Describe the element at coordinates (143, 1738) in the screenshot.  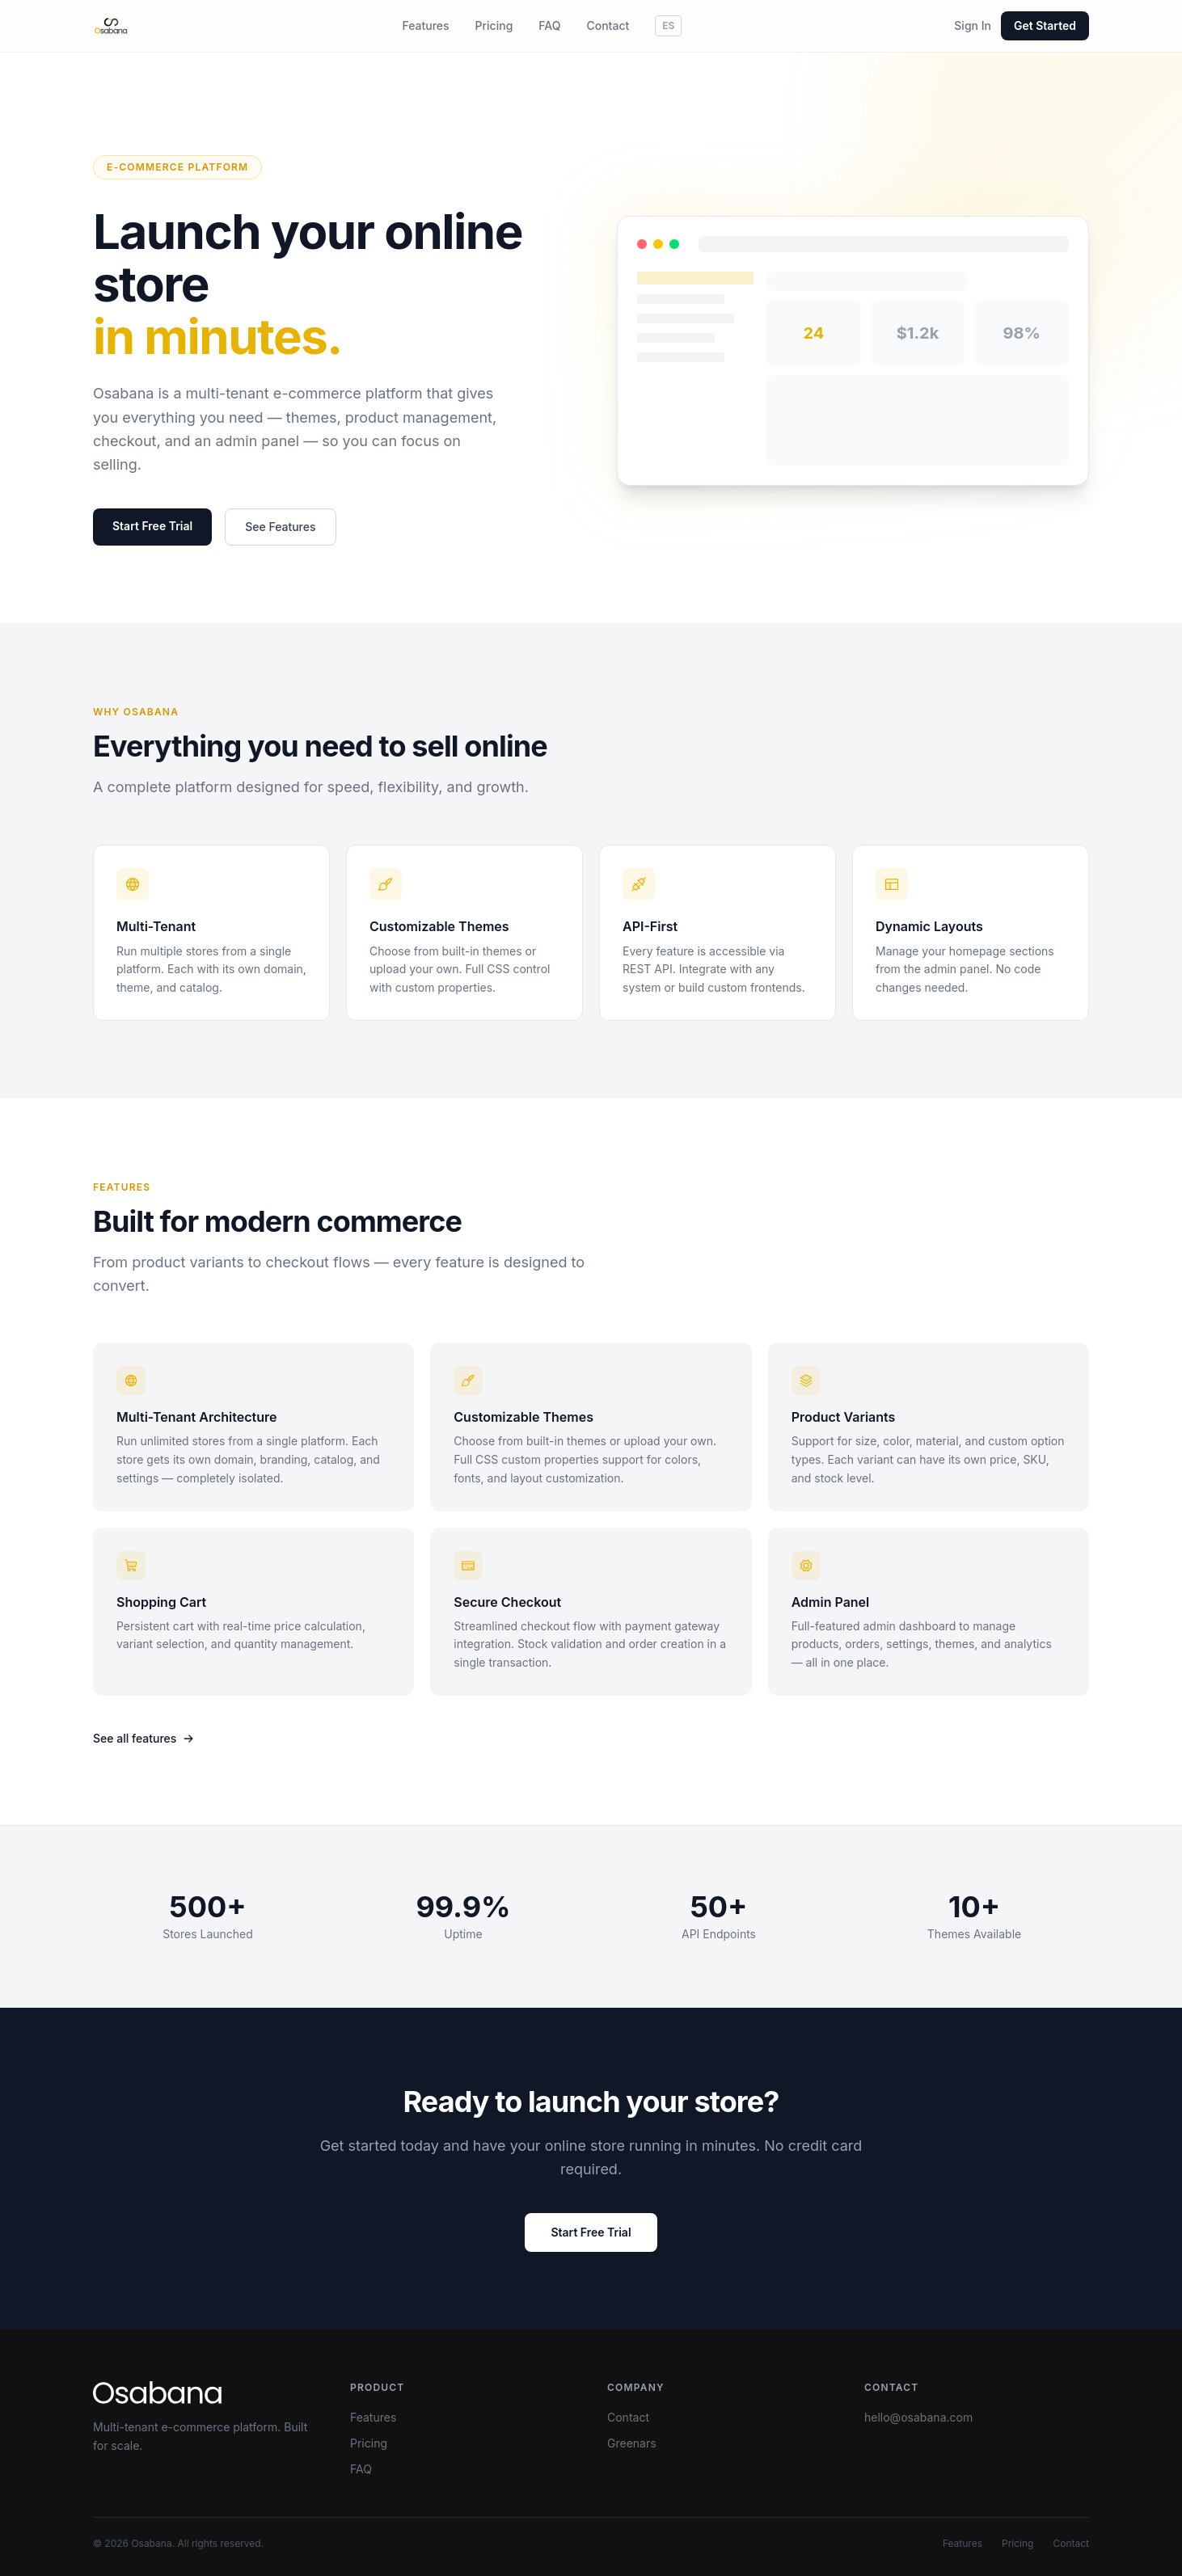
I see `See all features` at that location.